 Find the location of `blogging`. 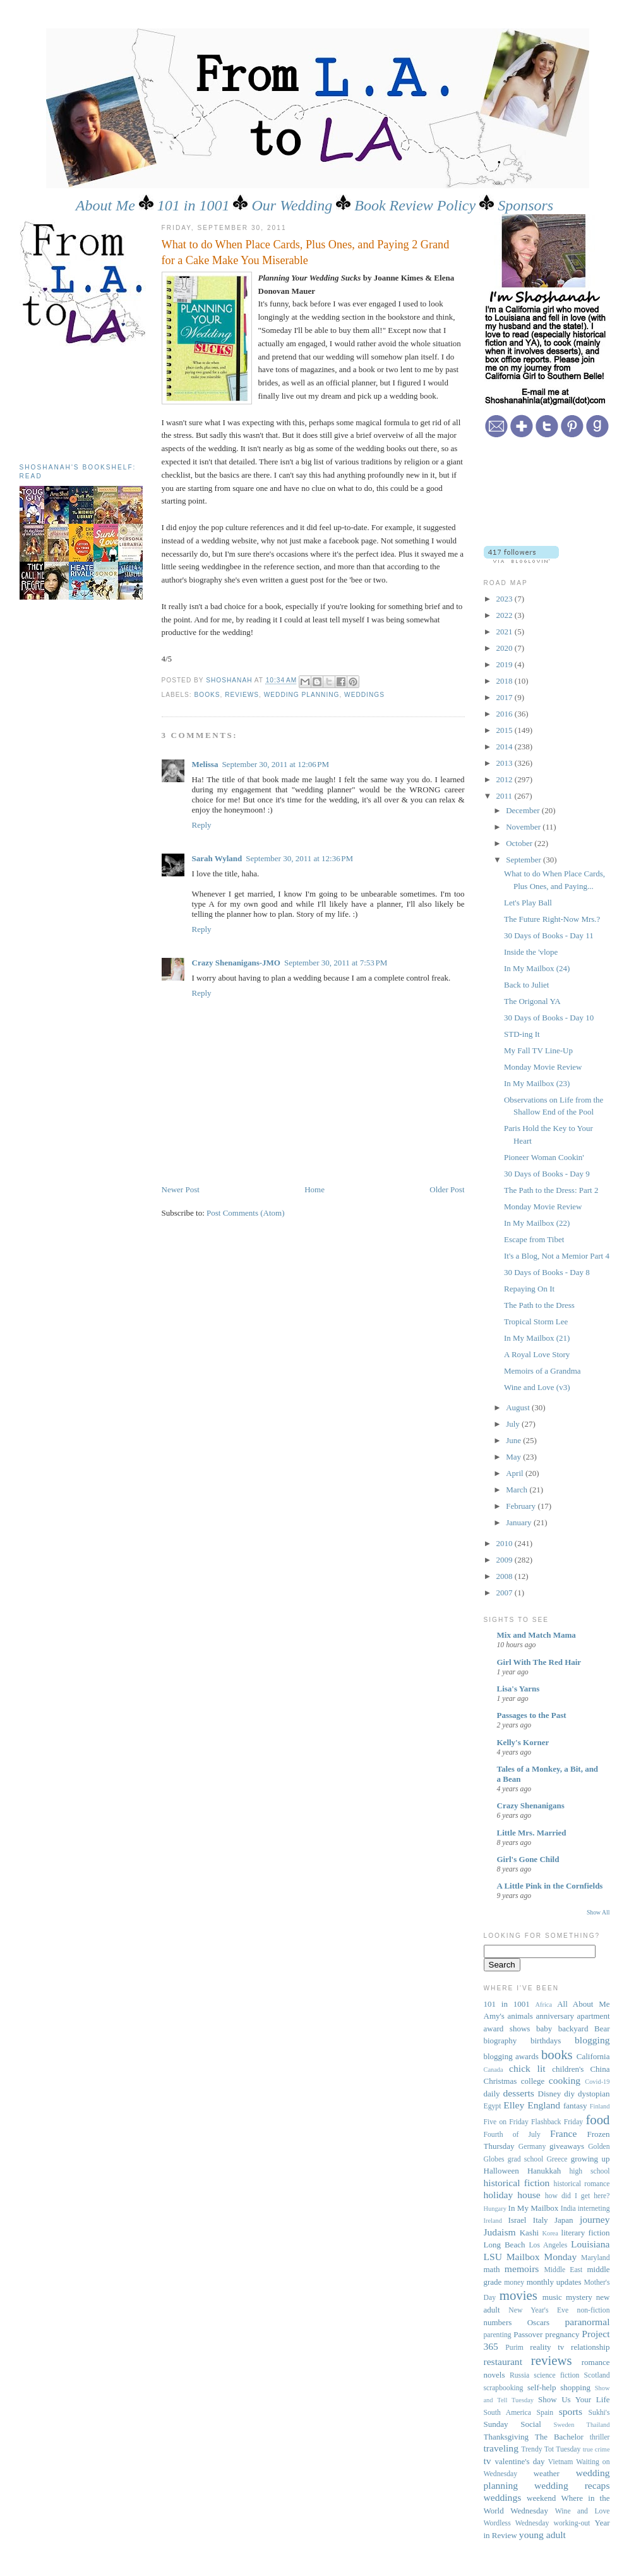

blogging is located at coordinates (592, 2040).